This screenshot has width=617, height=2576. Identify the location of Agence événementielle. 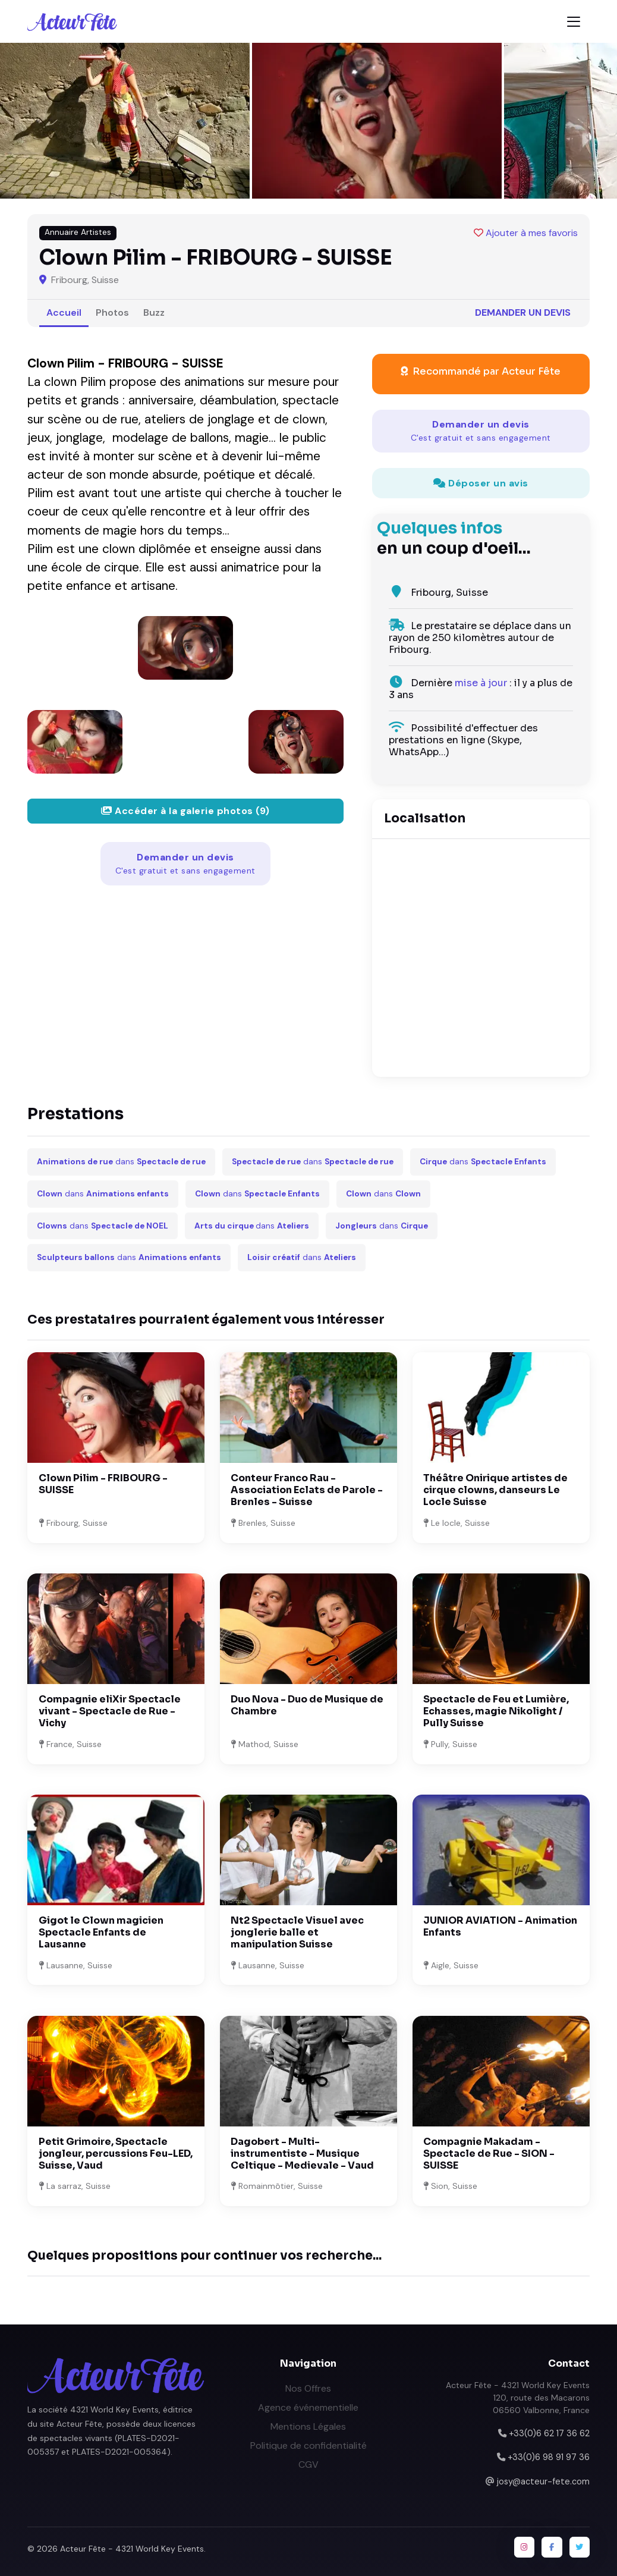
(308, 2407).